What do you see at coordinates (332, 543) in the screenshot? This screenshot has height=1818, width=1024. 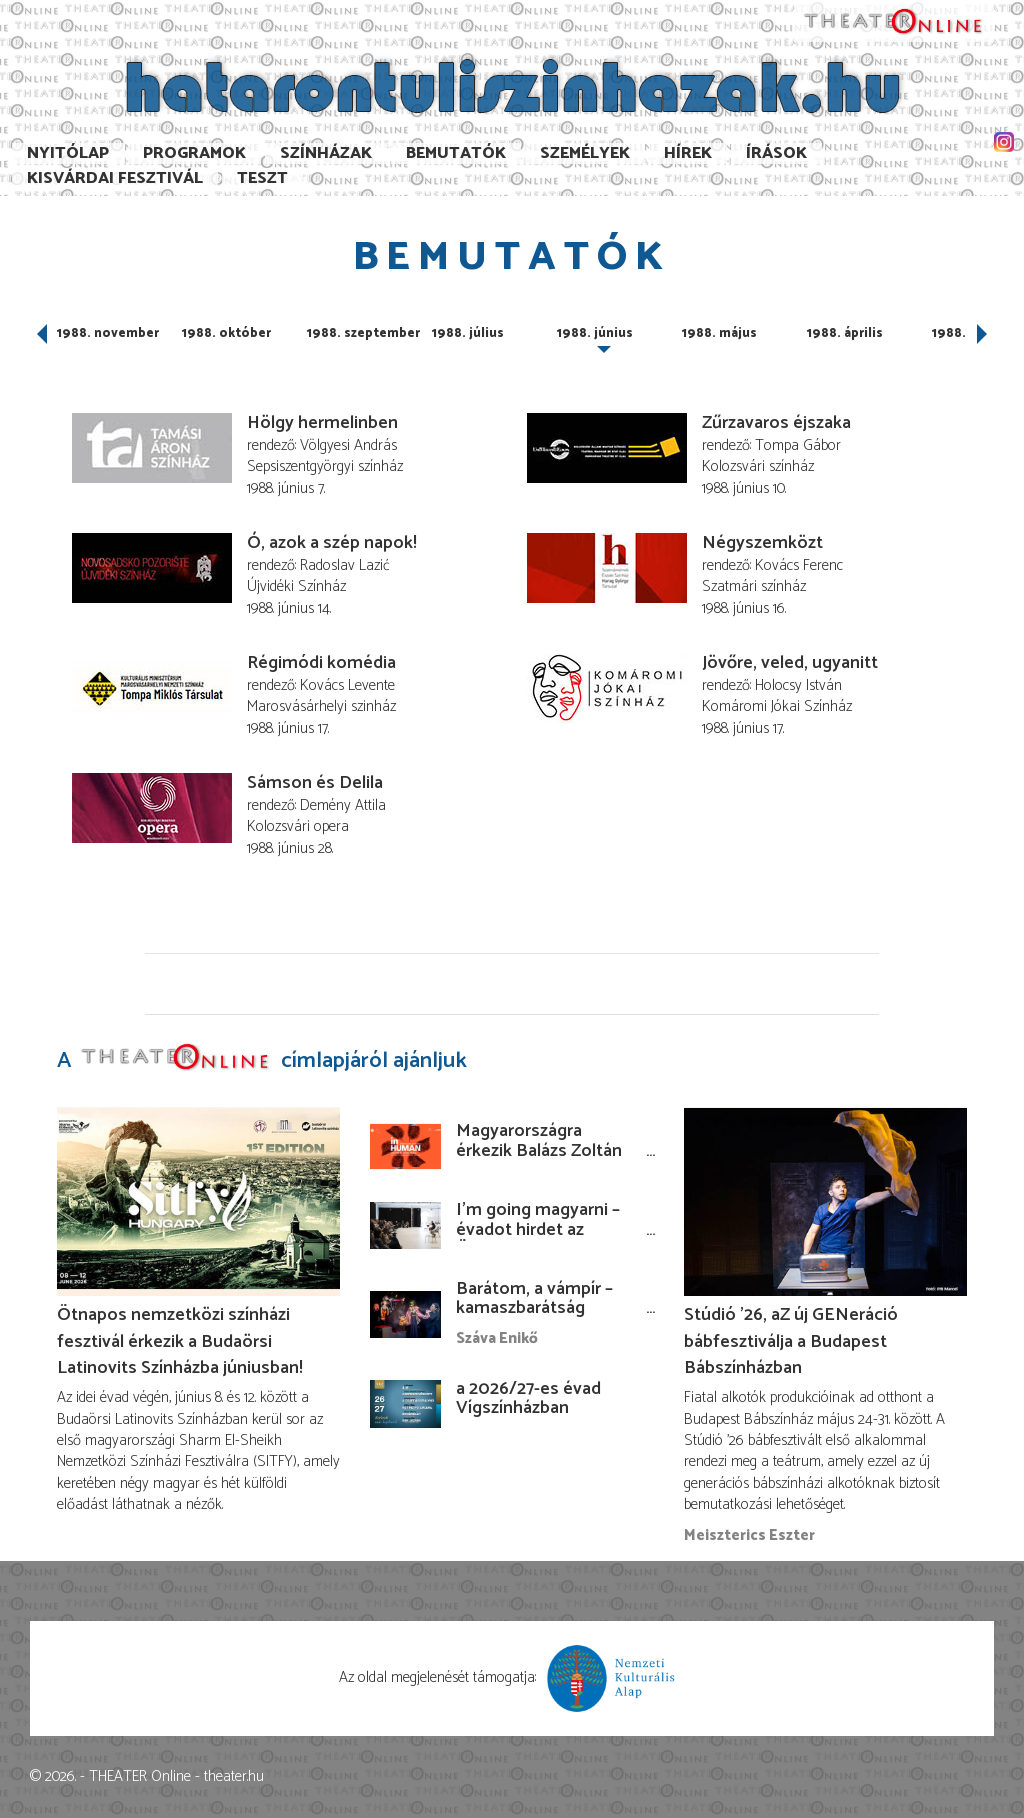 I see `Ó, azok a szép napok!` at bounding box center [332, 543].